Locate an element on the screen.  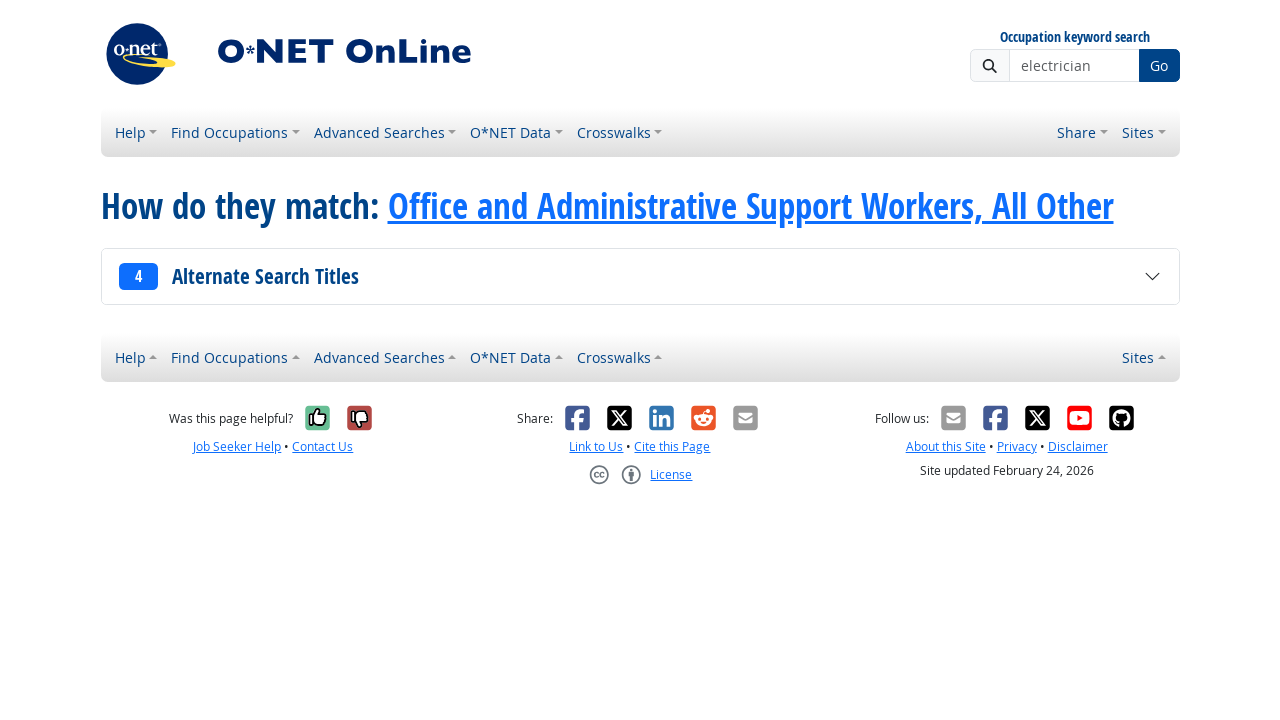
Find Occupations is located at coordinates (229, 132).